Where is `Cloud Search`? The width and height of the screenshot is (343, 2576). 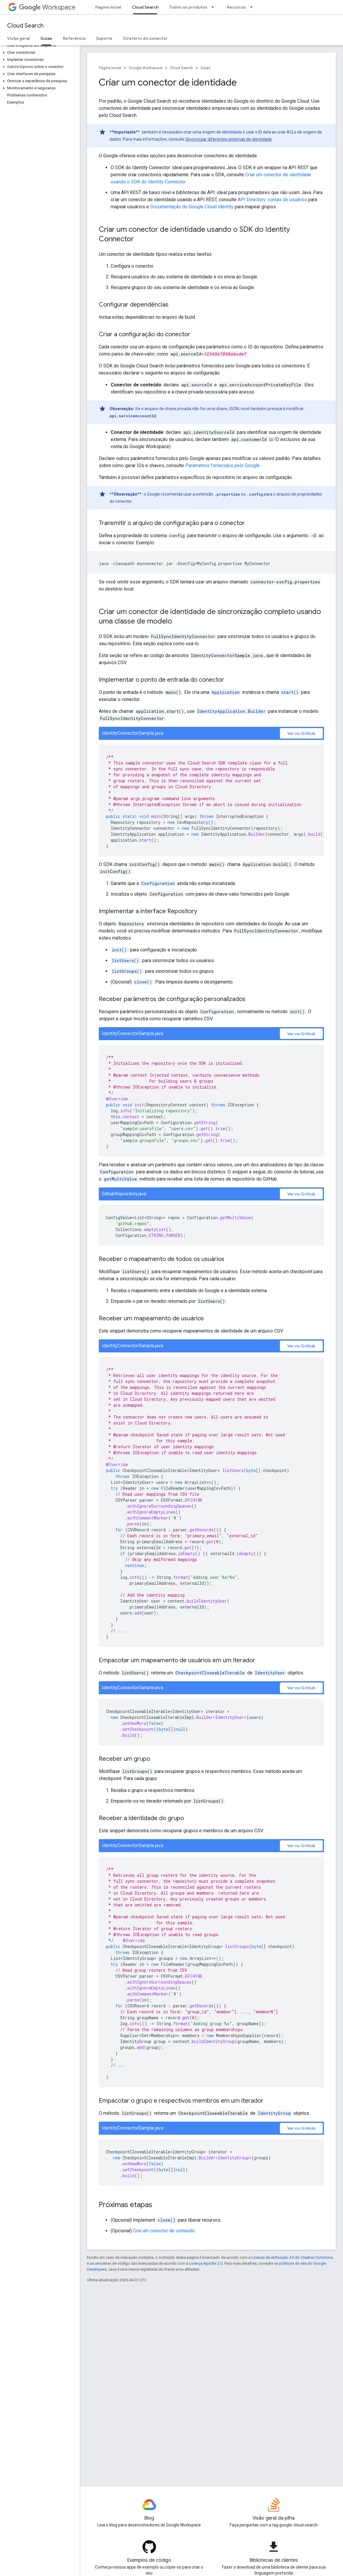 Cloud Search is located at coordinates (25, 25).